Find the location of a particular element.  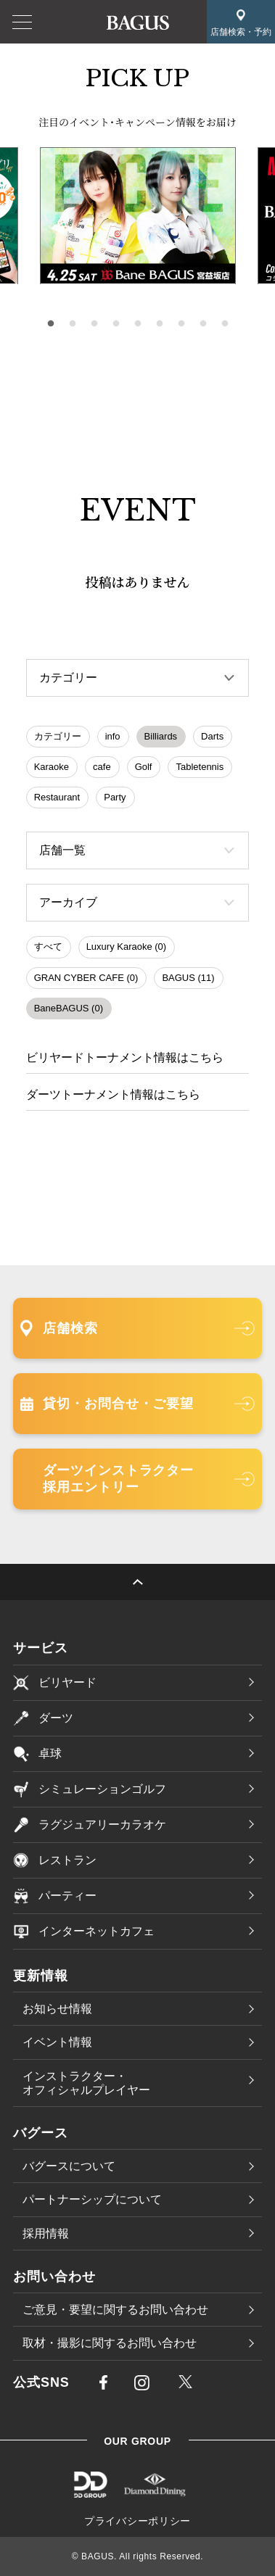

7 [tab] is located at coordinates (181, 324).